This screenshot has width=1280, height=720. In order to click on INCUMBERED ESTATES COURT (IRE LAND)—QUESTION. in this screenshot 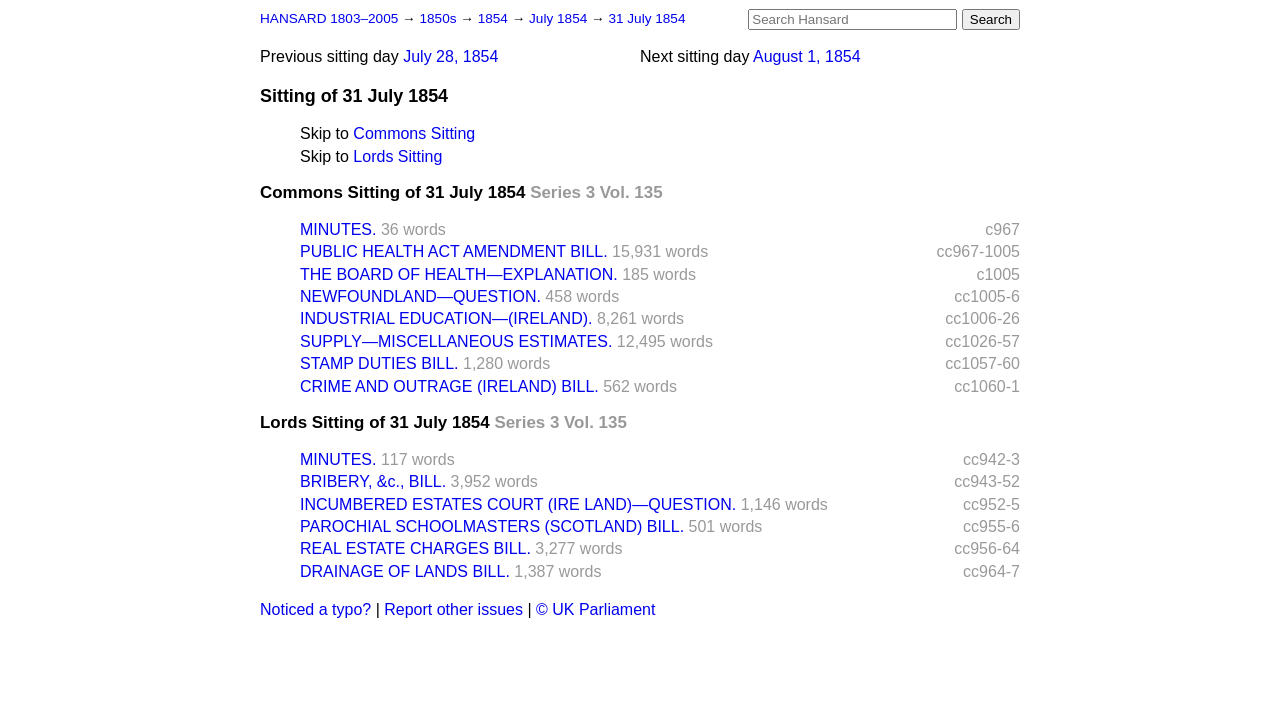, I will do `click(518, 504)`.